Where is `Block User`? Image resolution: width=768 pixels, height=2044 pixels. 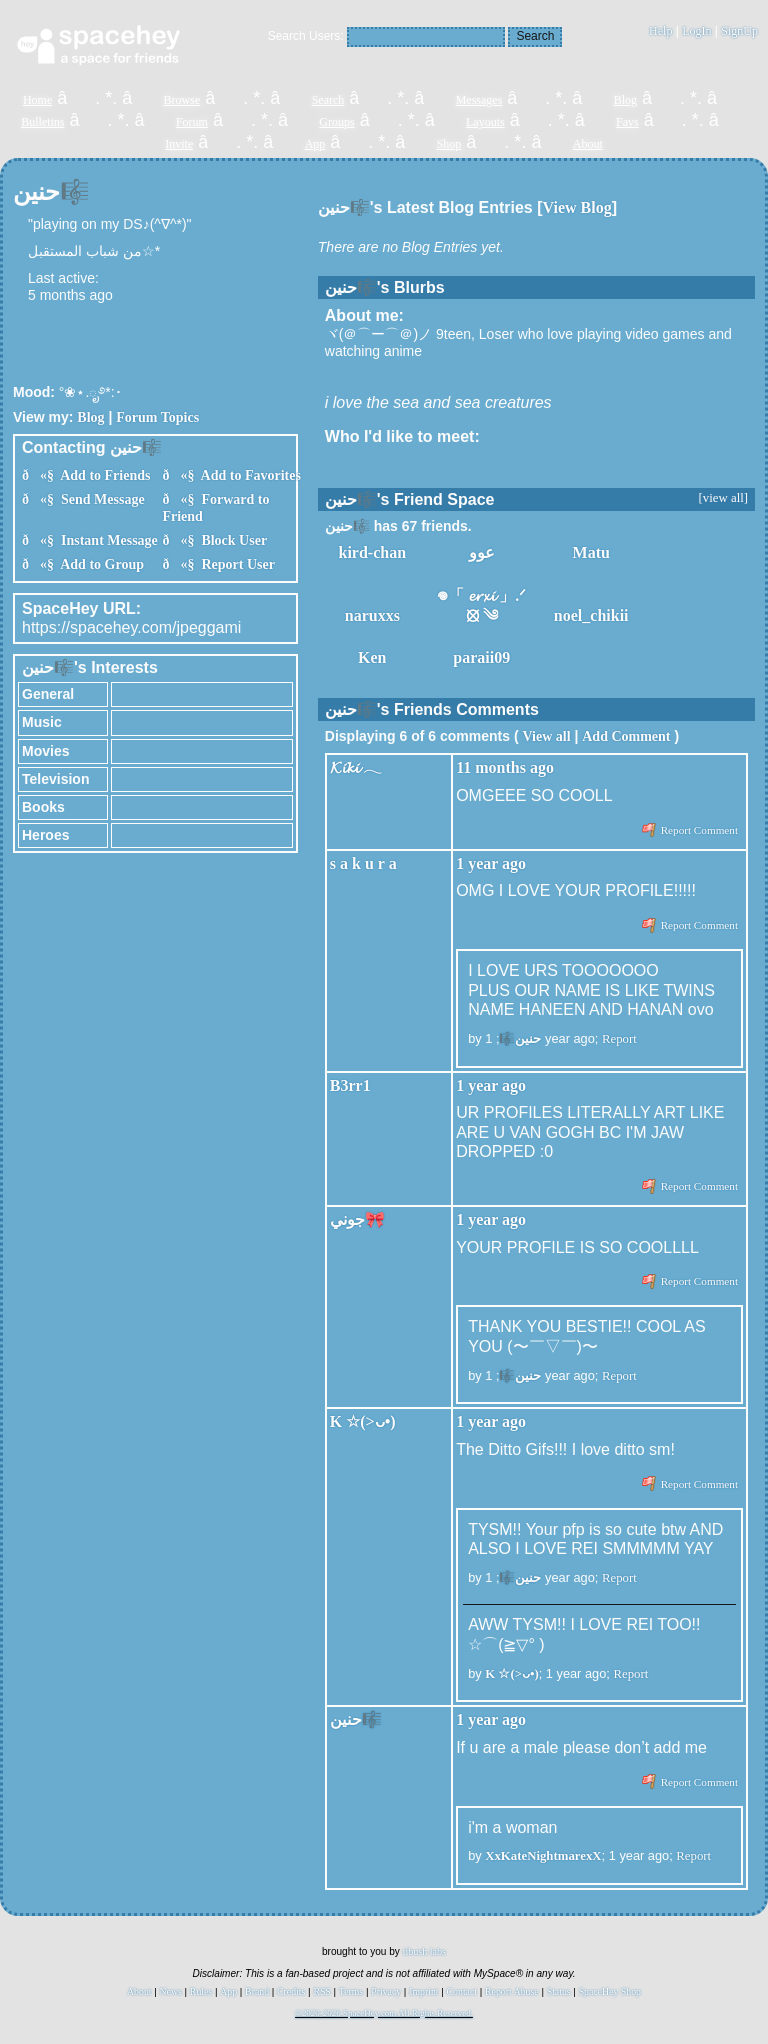
Block User is located at coordinates (230, 540).